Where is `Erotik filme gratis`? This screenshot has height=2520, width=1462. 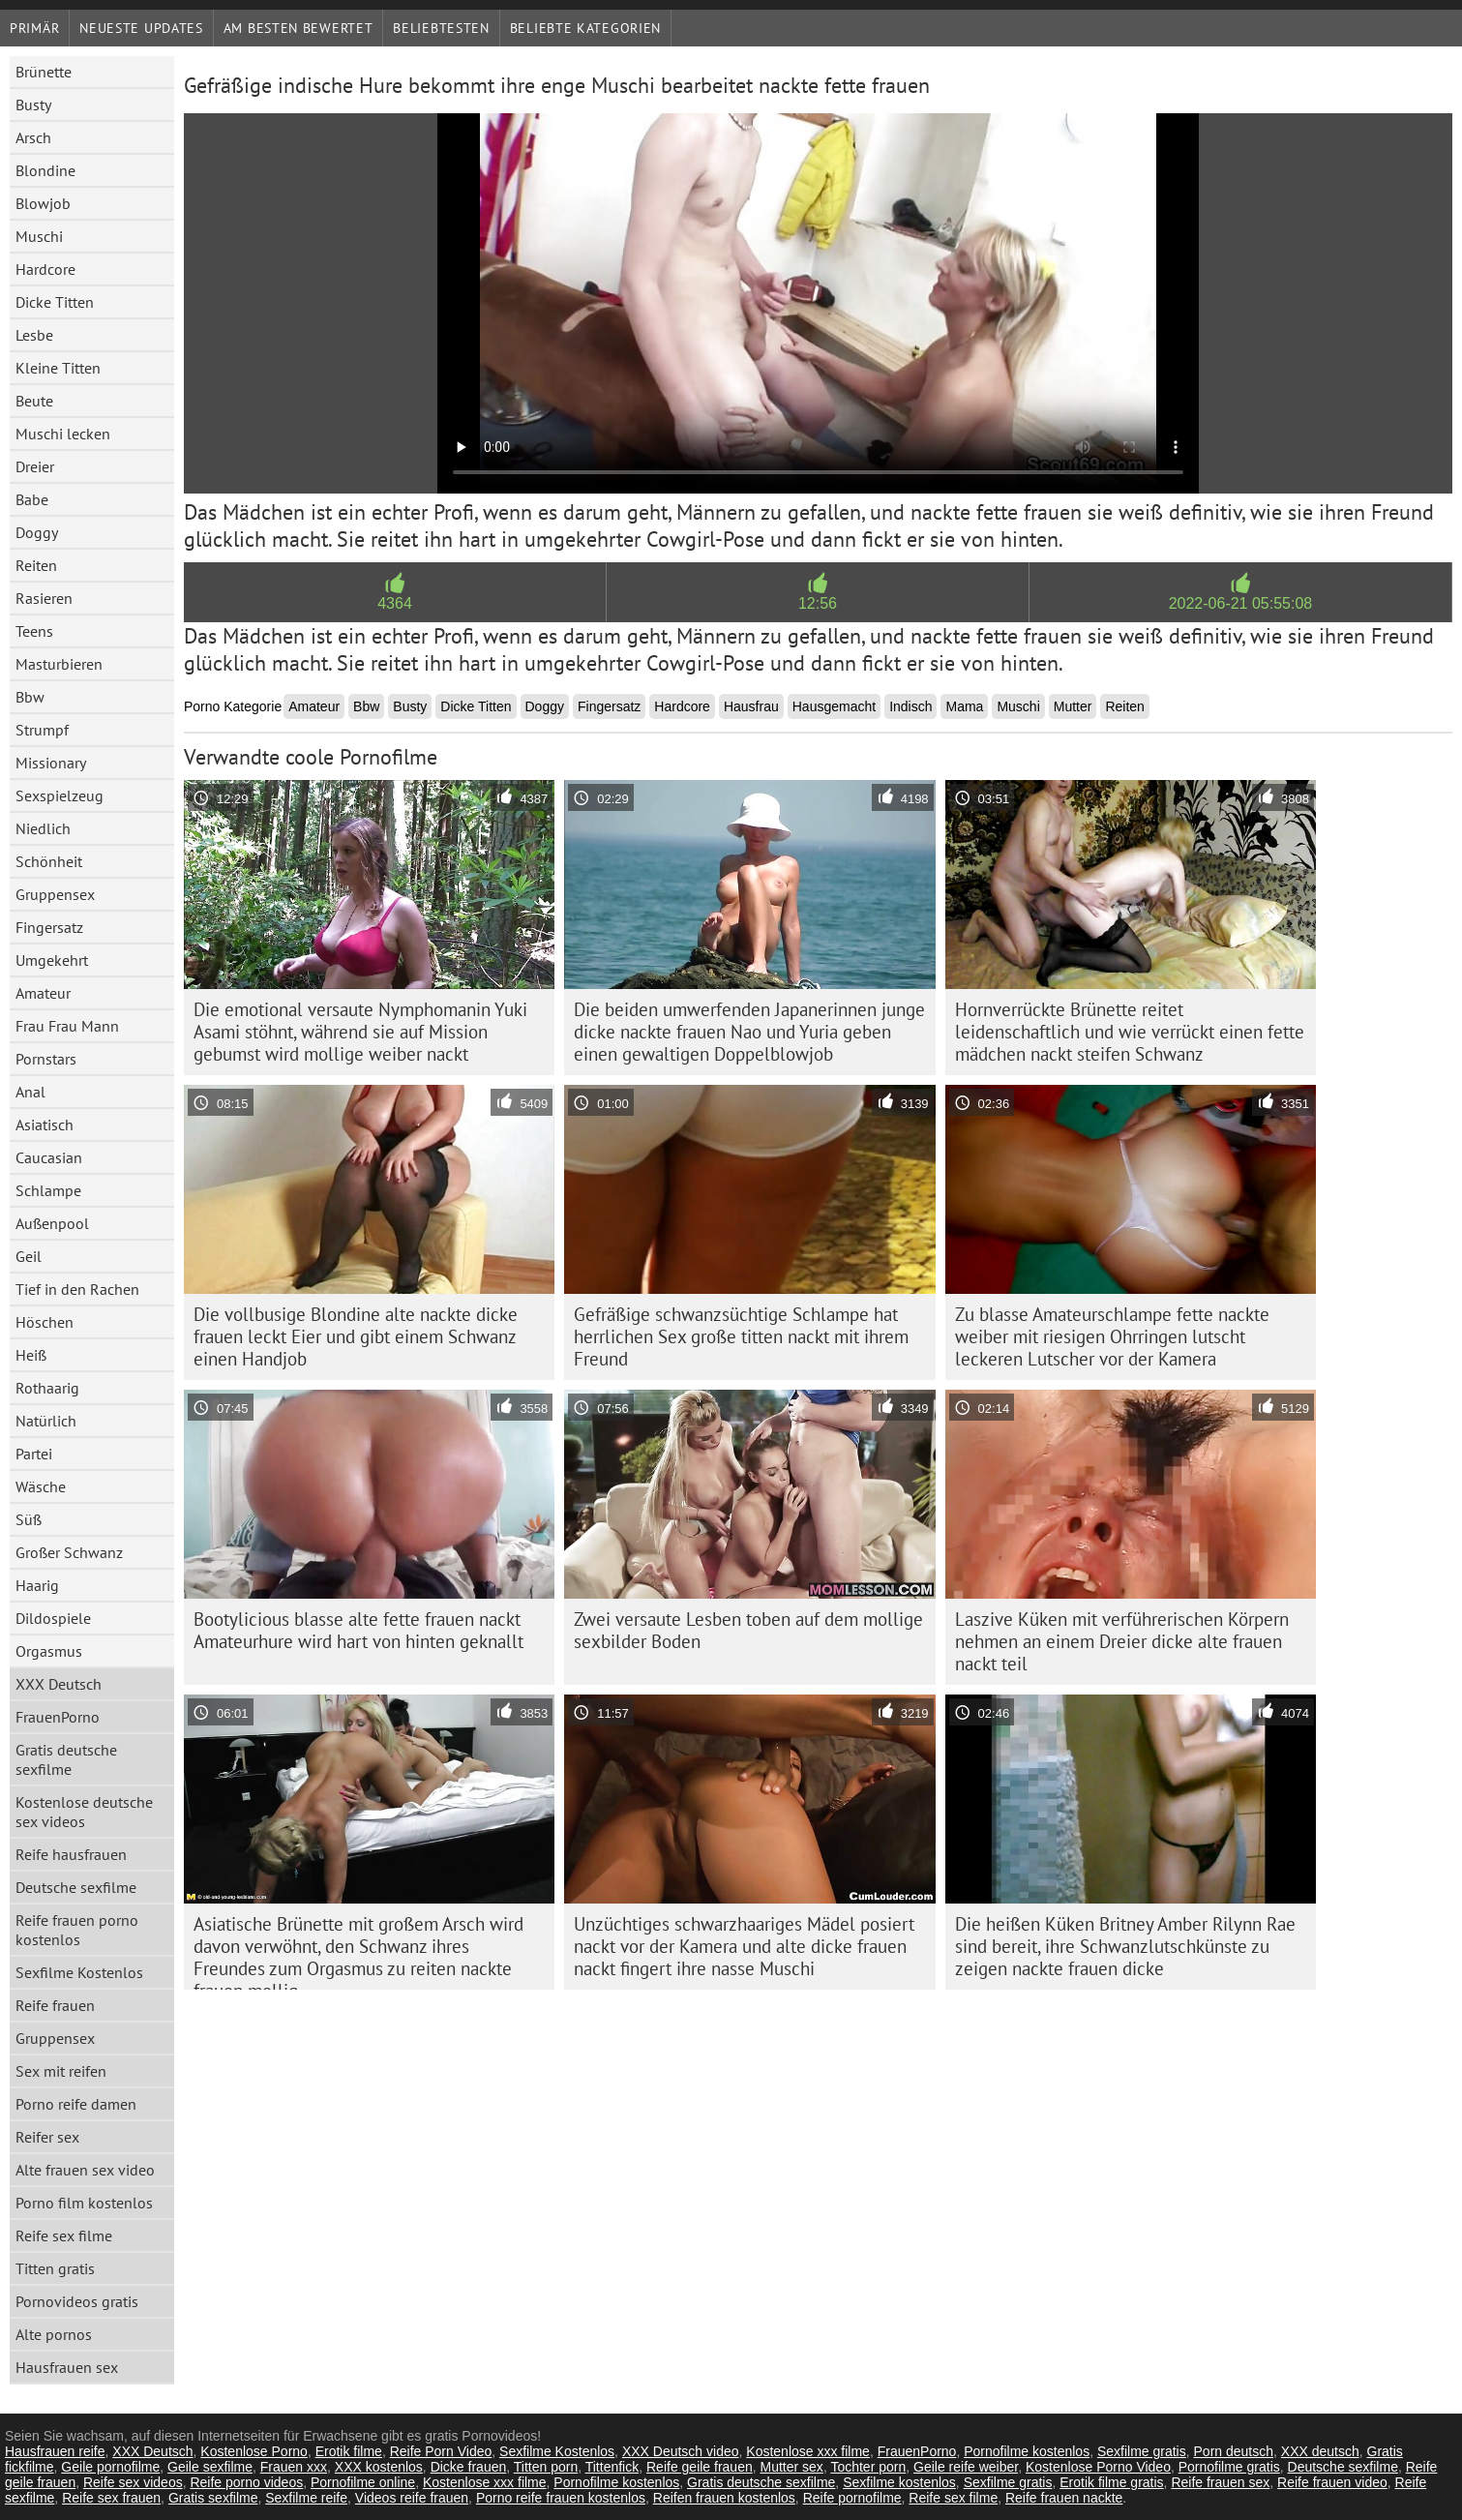
Erotik filme gratis is located at coordinates (1111, 2482).